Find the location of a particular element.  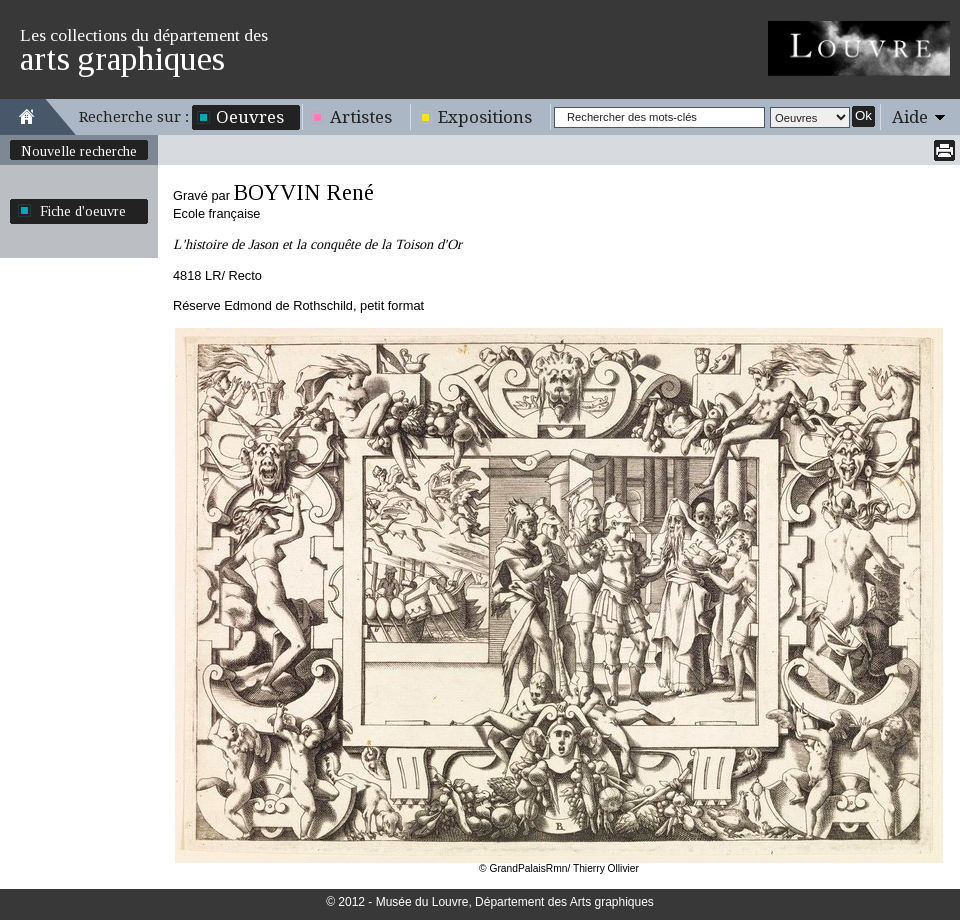

Fiche d'oeuvre is located at coordinates (83, 211).